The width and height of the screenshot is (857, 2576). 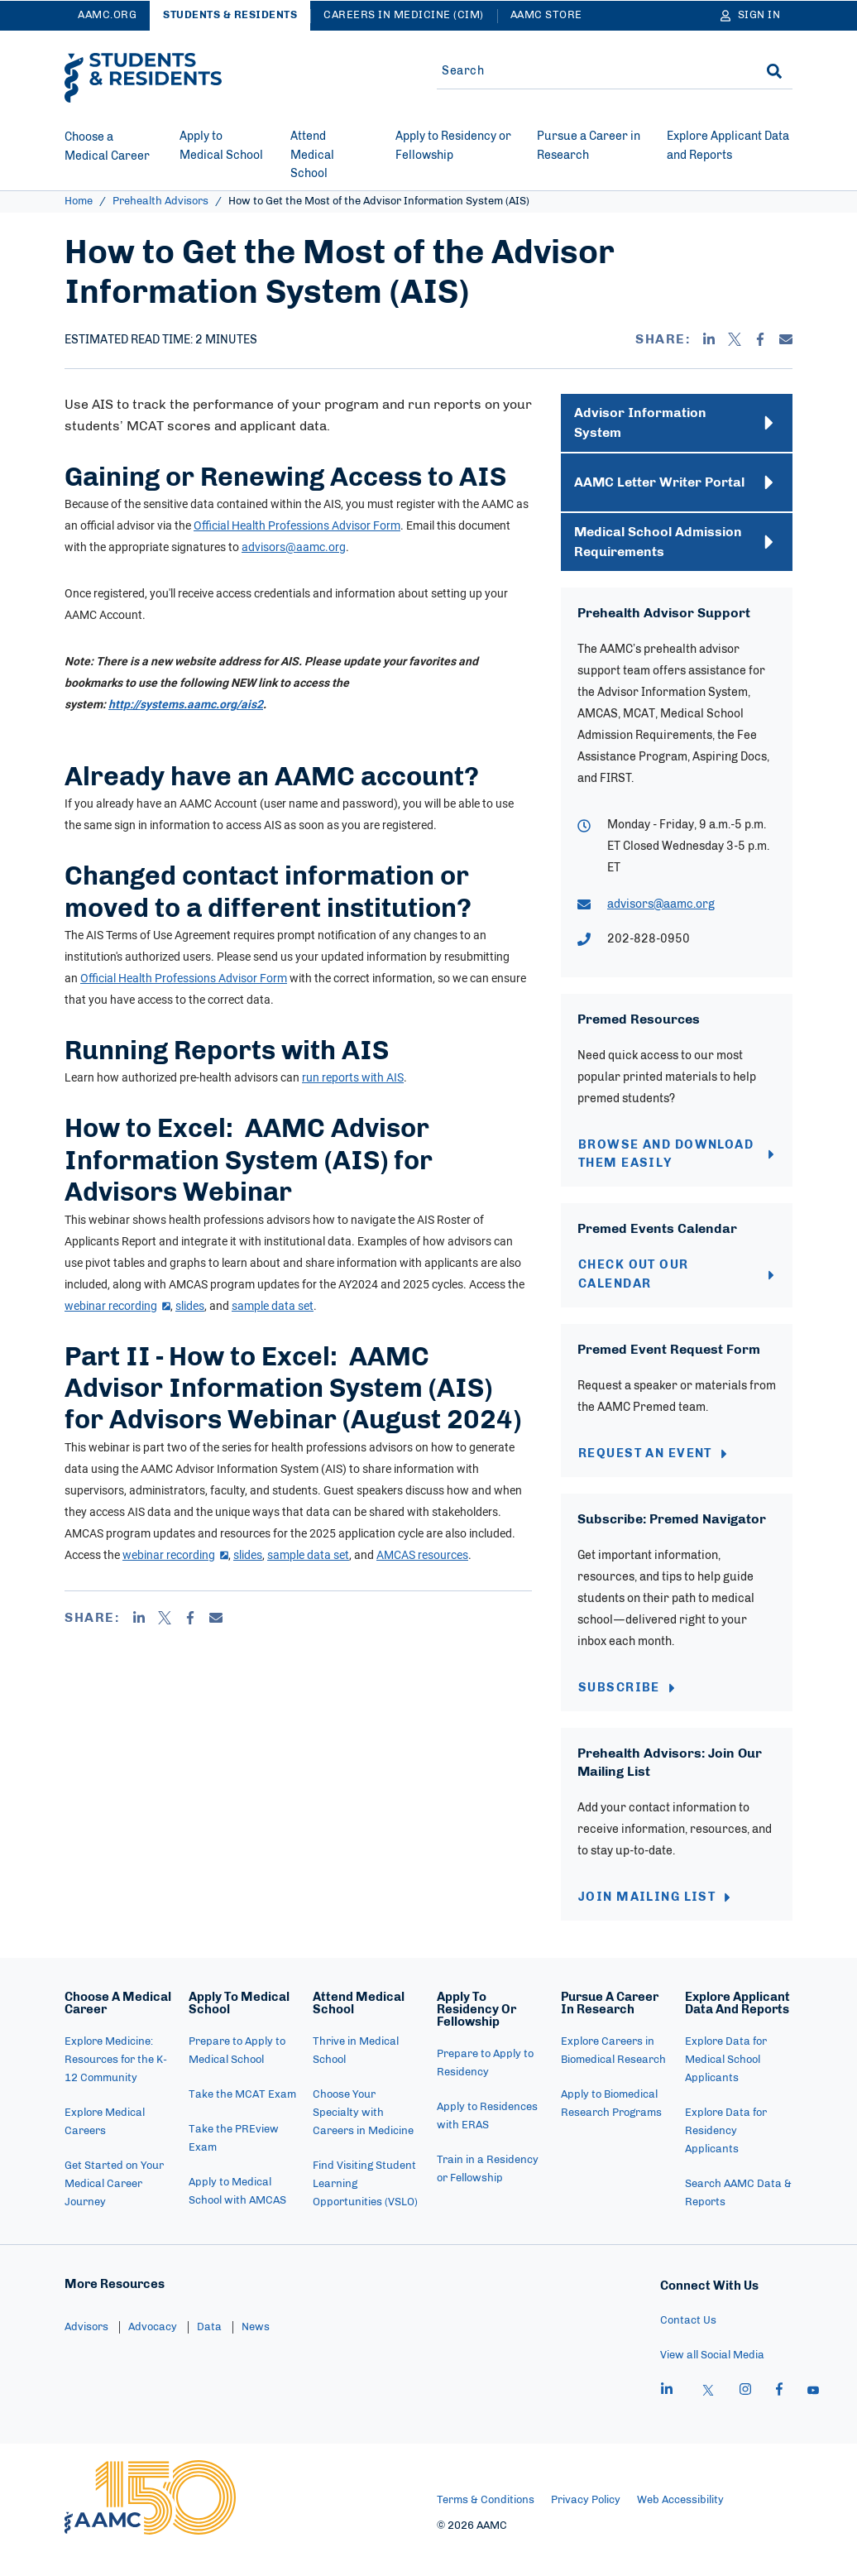 I want to click on Explore Medicine: Resources for the K-12 Community [menuitem], so click(x=116, y=2084).